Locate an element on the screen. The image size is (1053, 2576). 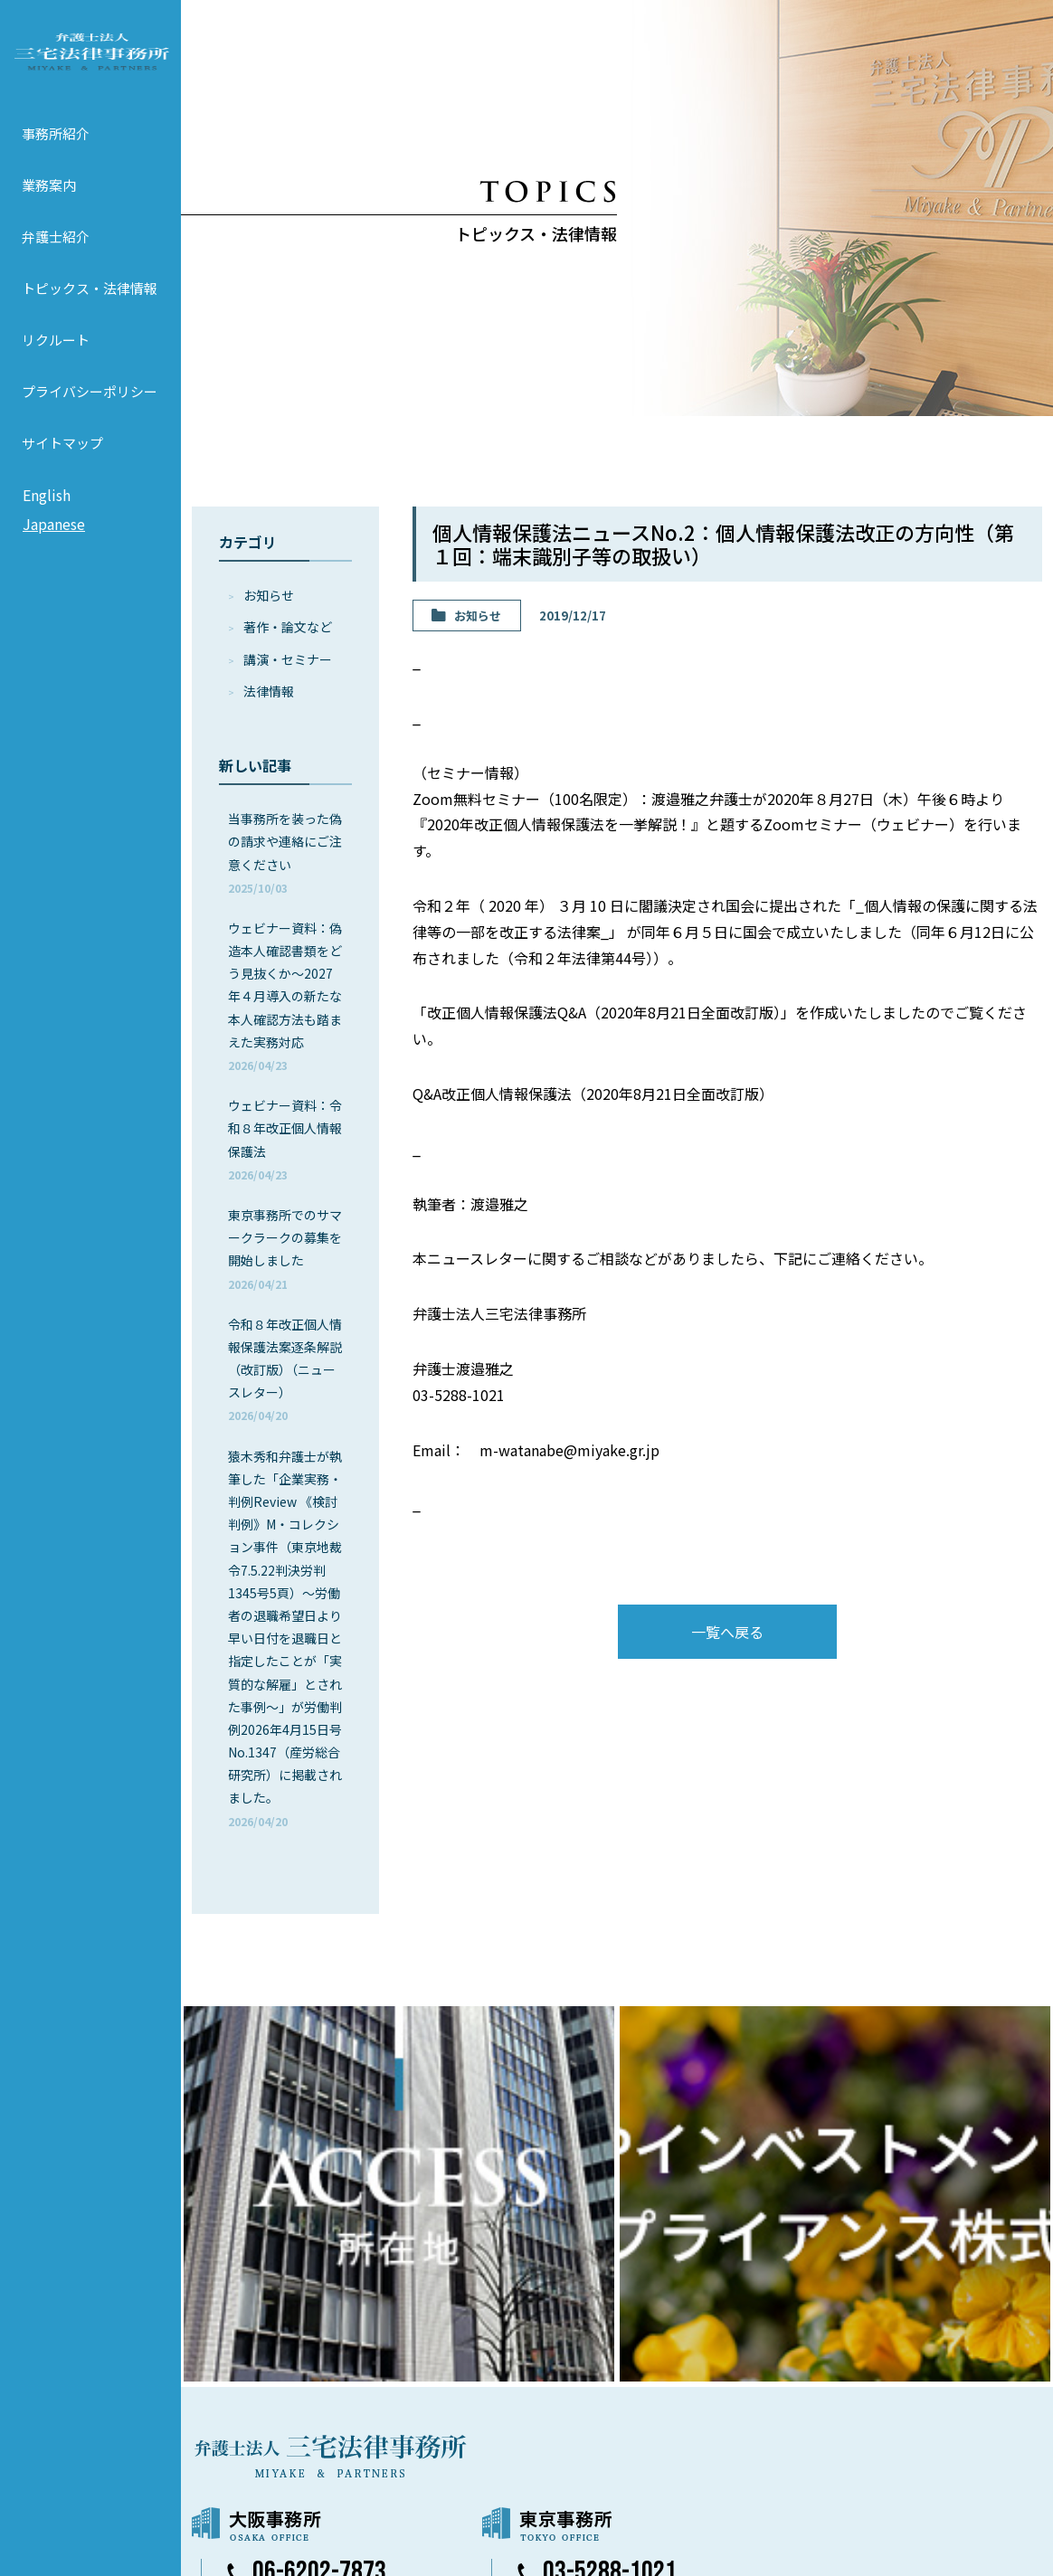
事務所紹介 is located at coordinates (56, 158).